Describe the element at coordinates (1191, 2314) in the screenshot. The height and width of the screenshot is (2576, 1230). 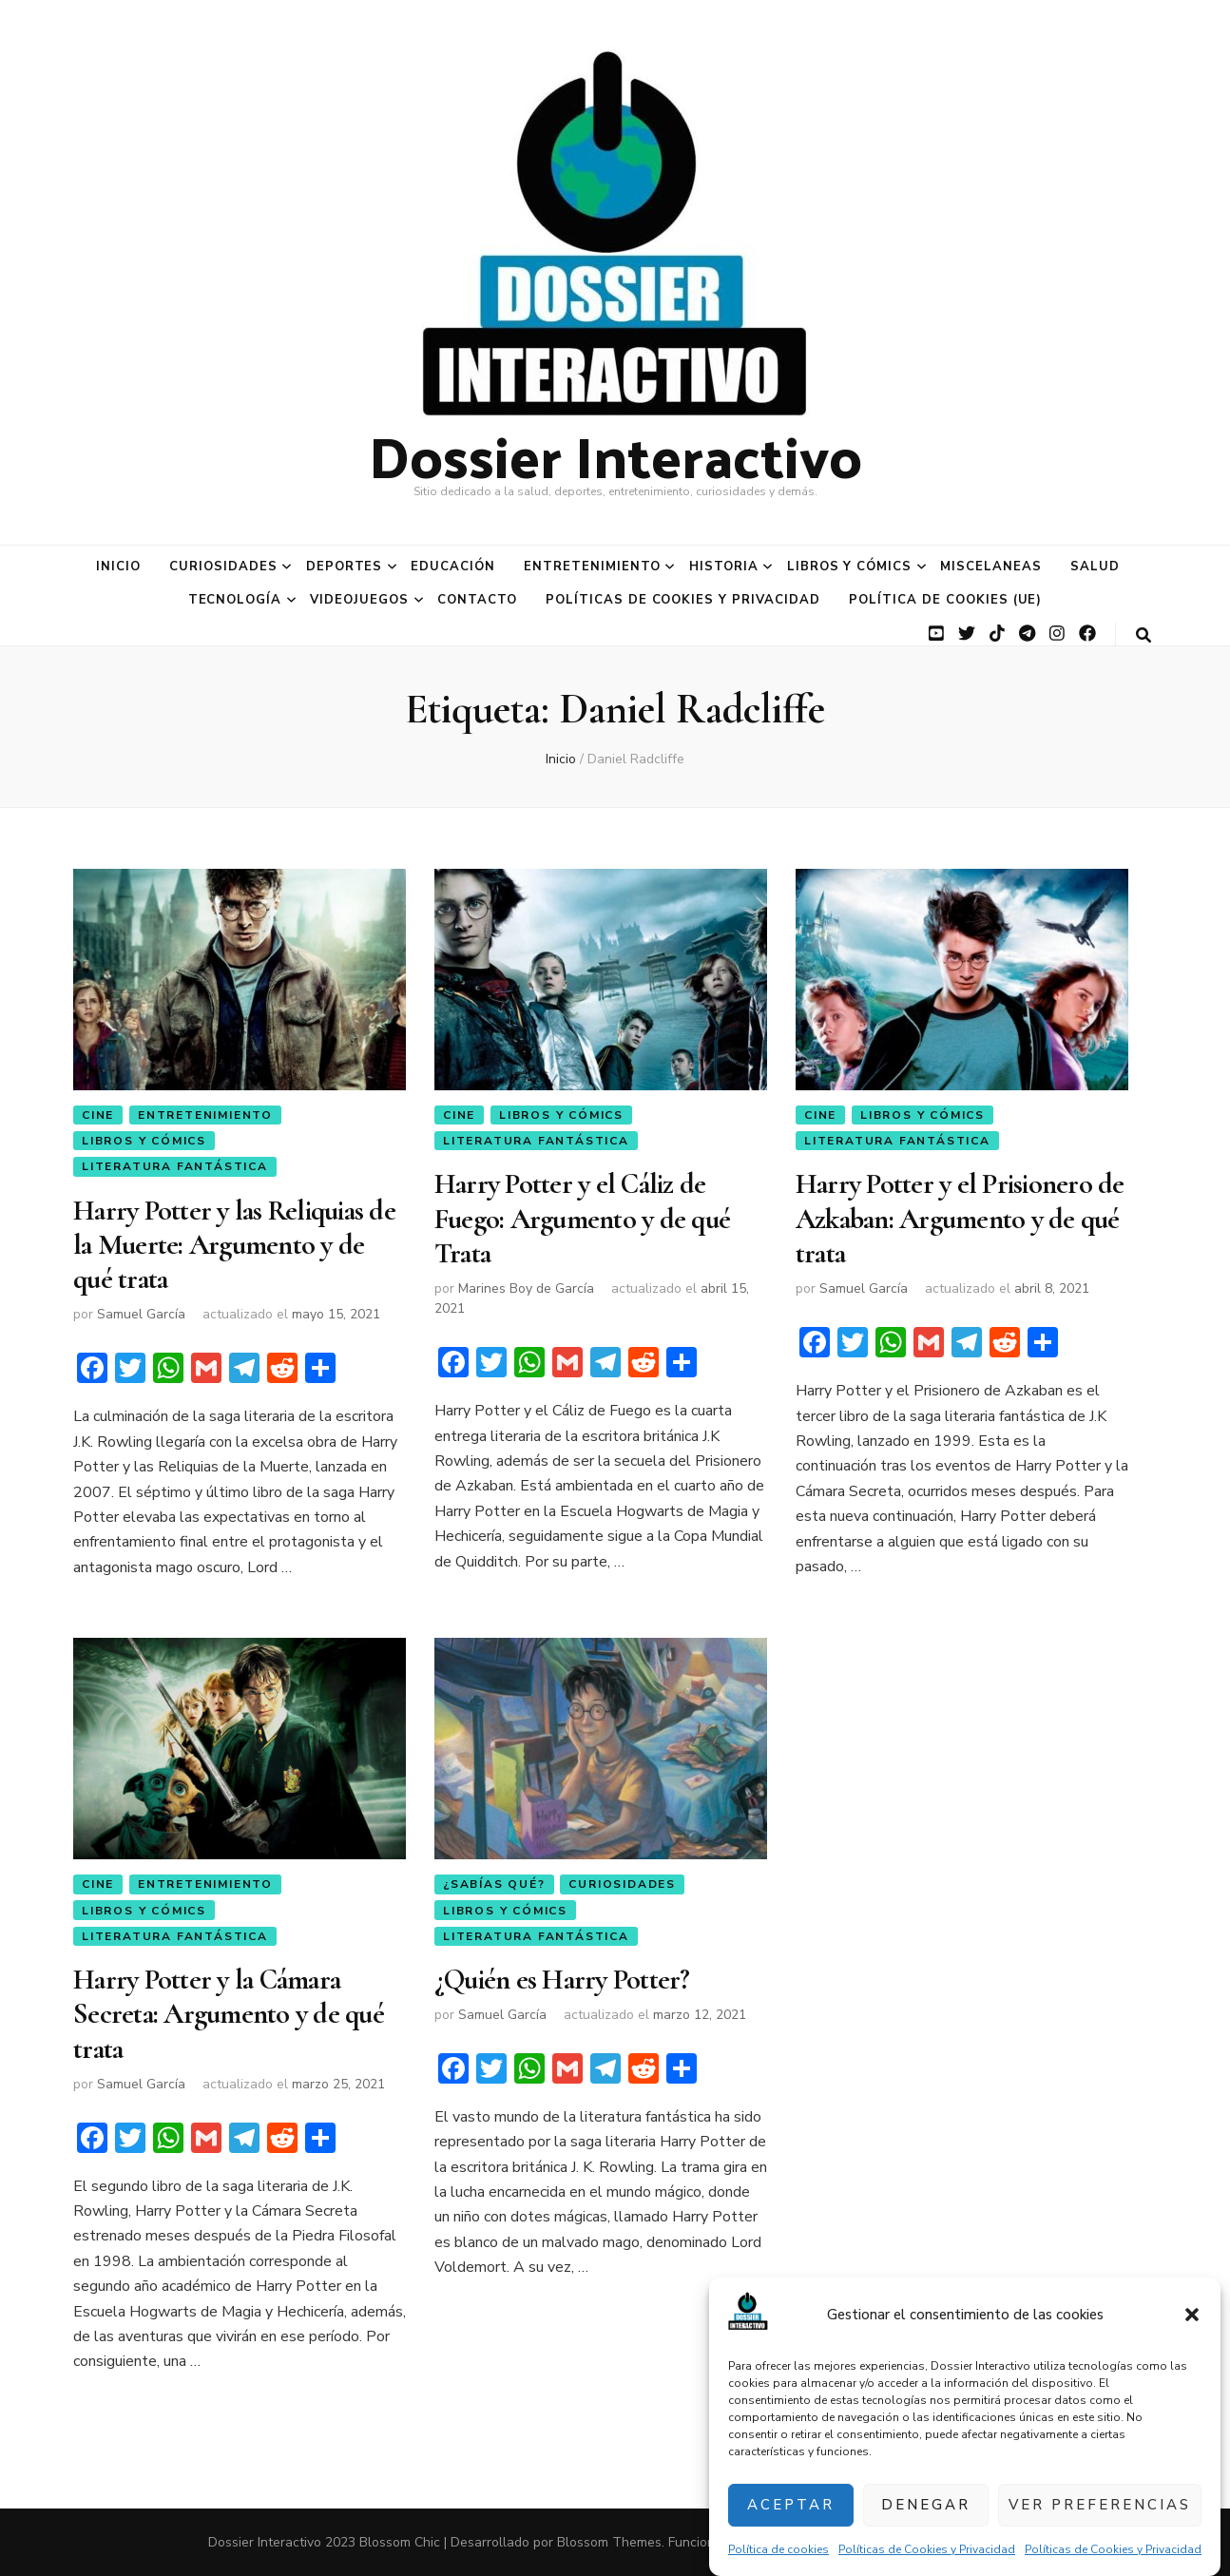
I see `[button]` at that location.